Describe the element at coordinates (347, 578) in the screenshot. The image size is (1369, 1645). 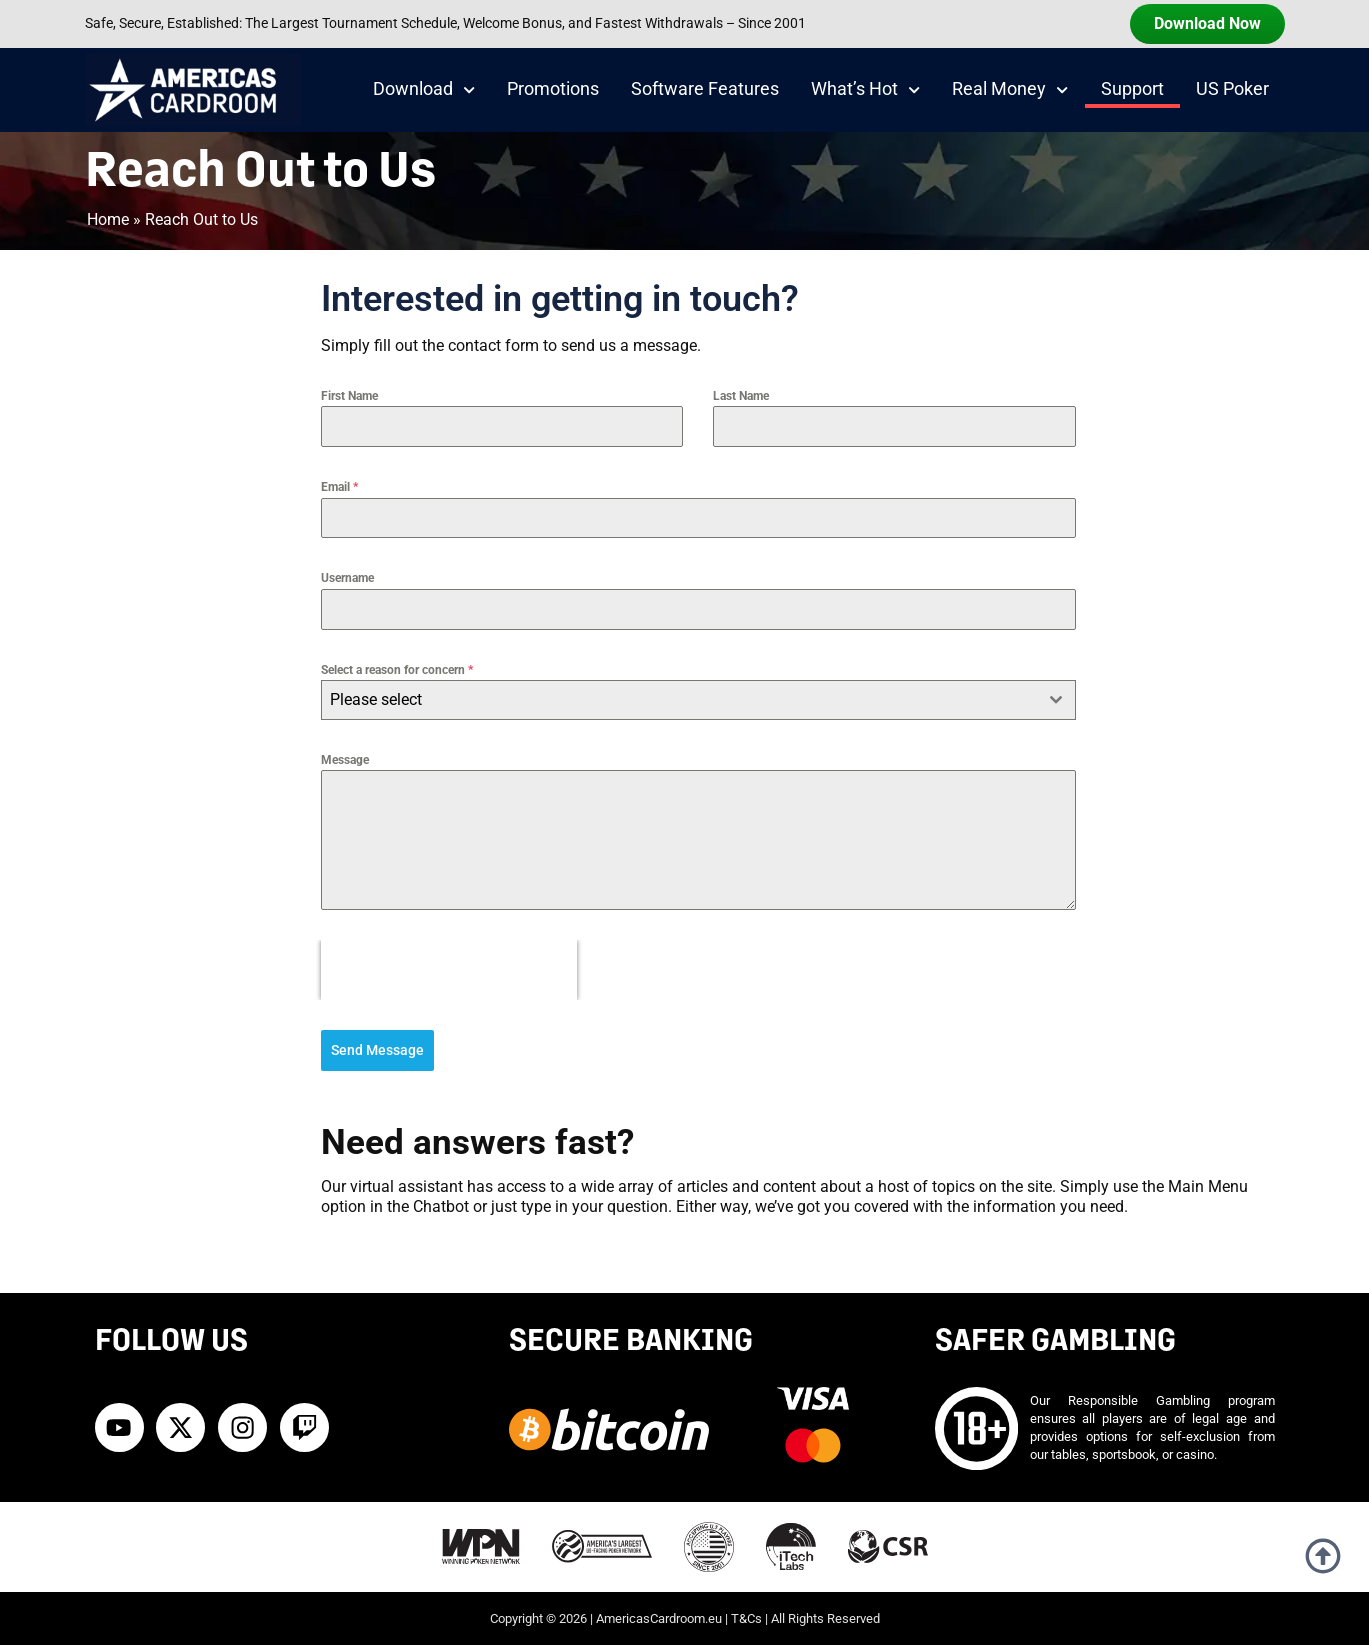
I see `Username` at that location.